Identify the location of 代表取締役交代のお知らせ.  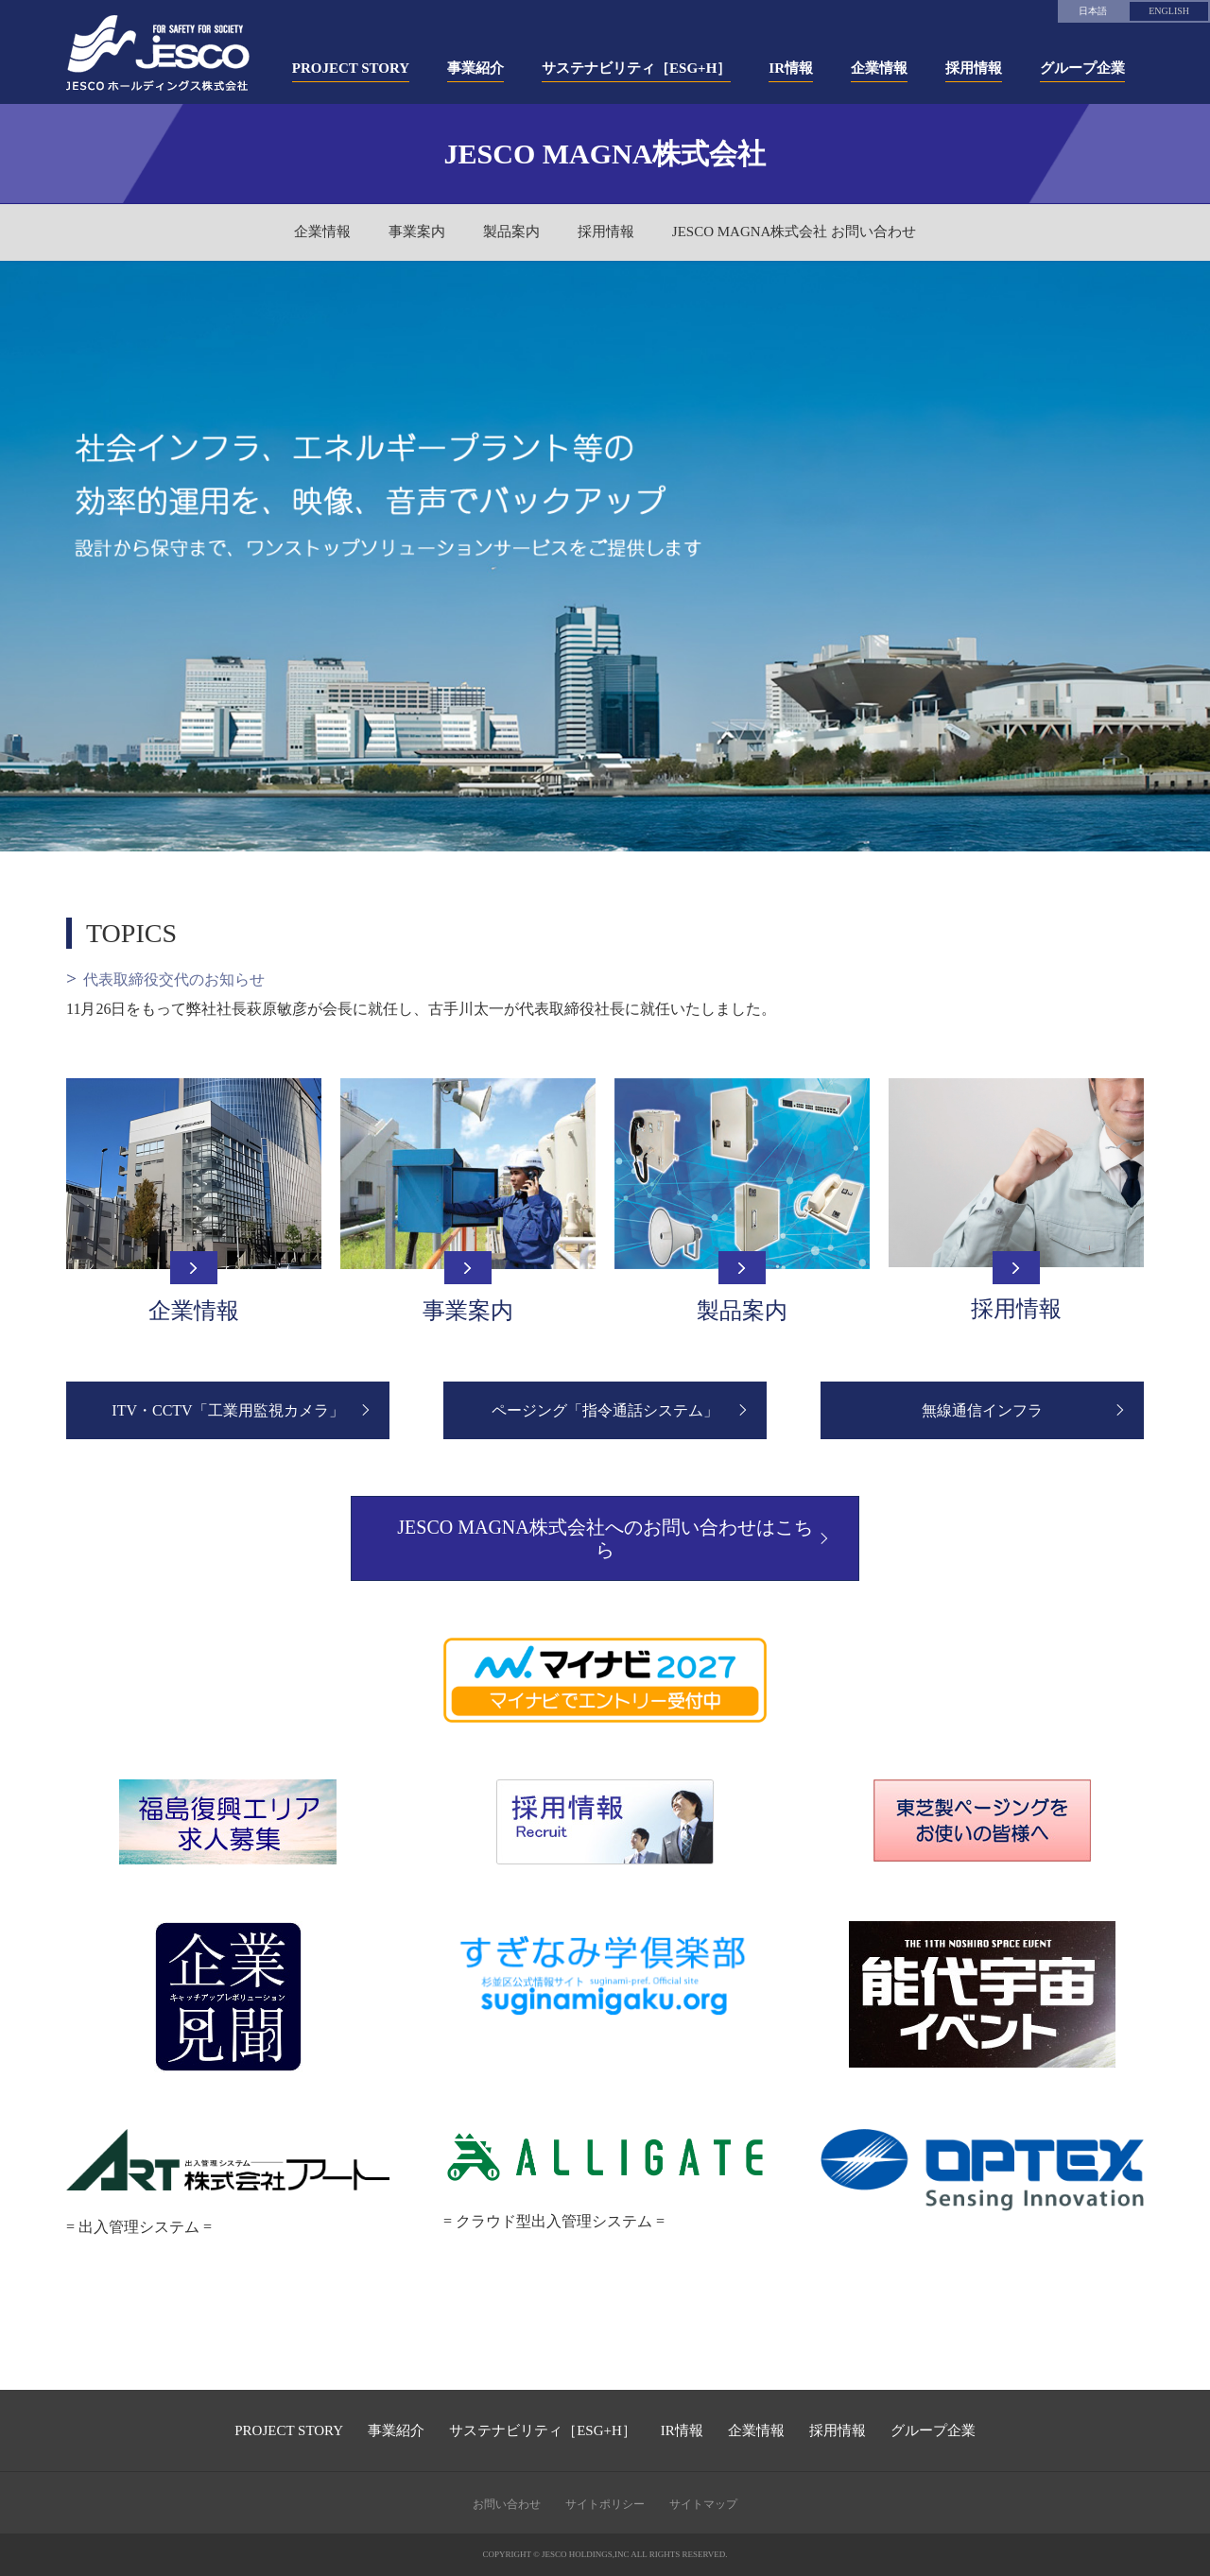
(174, 979).